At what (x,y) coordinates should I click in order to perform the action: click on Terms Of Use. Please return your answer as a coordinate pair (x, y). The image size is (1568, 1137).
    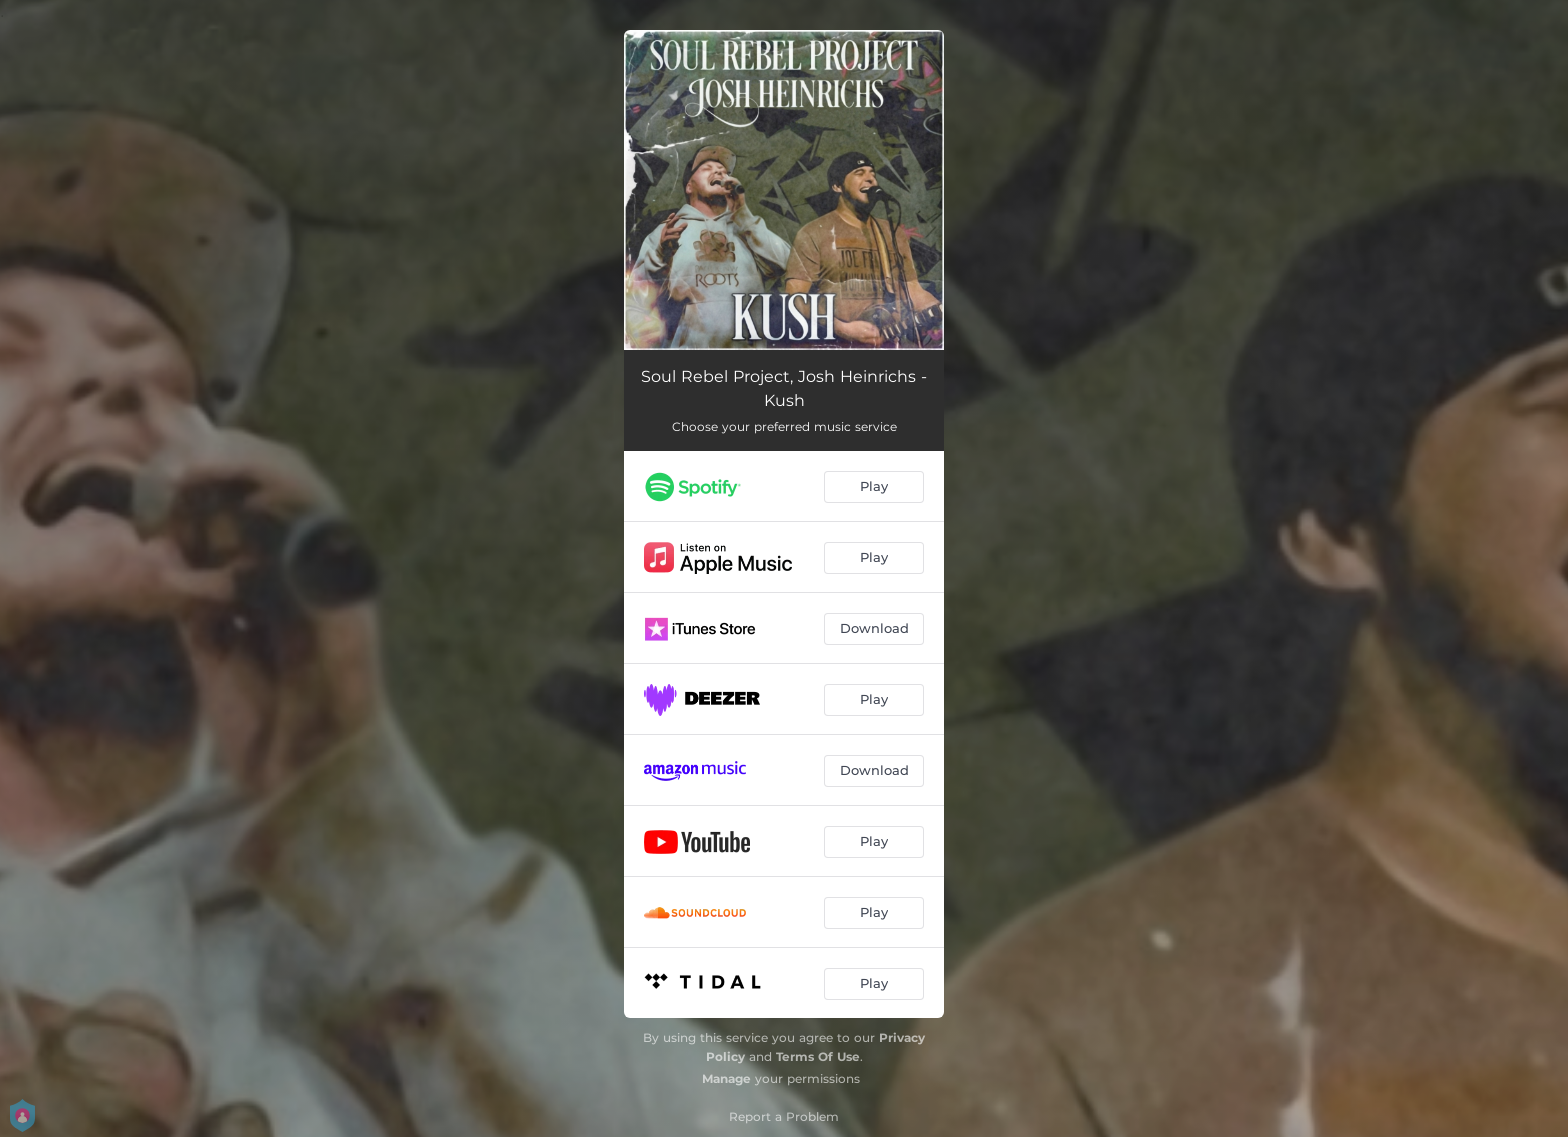
    Looking at the image, I should click on (818, 1056).